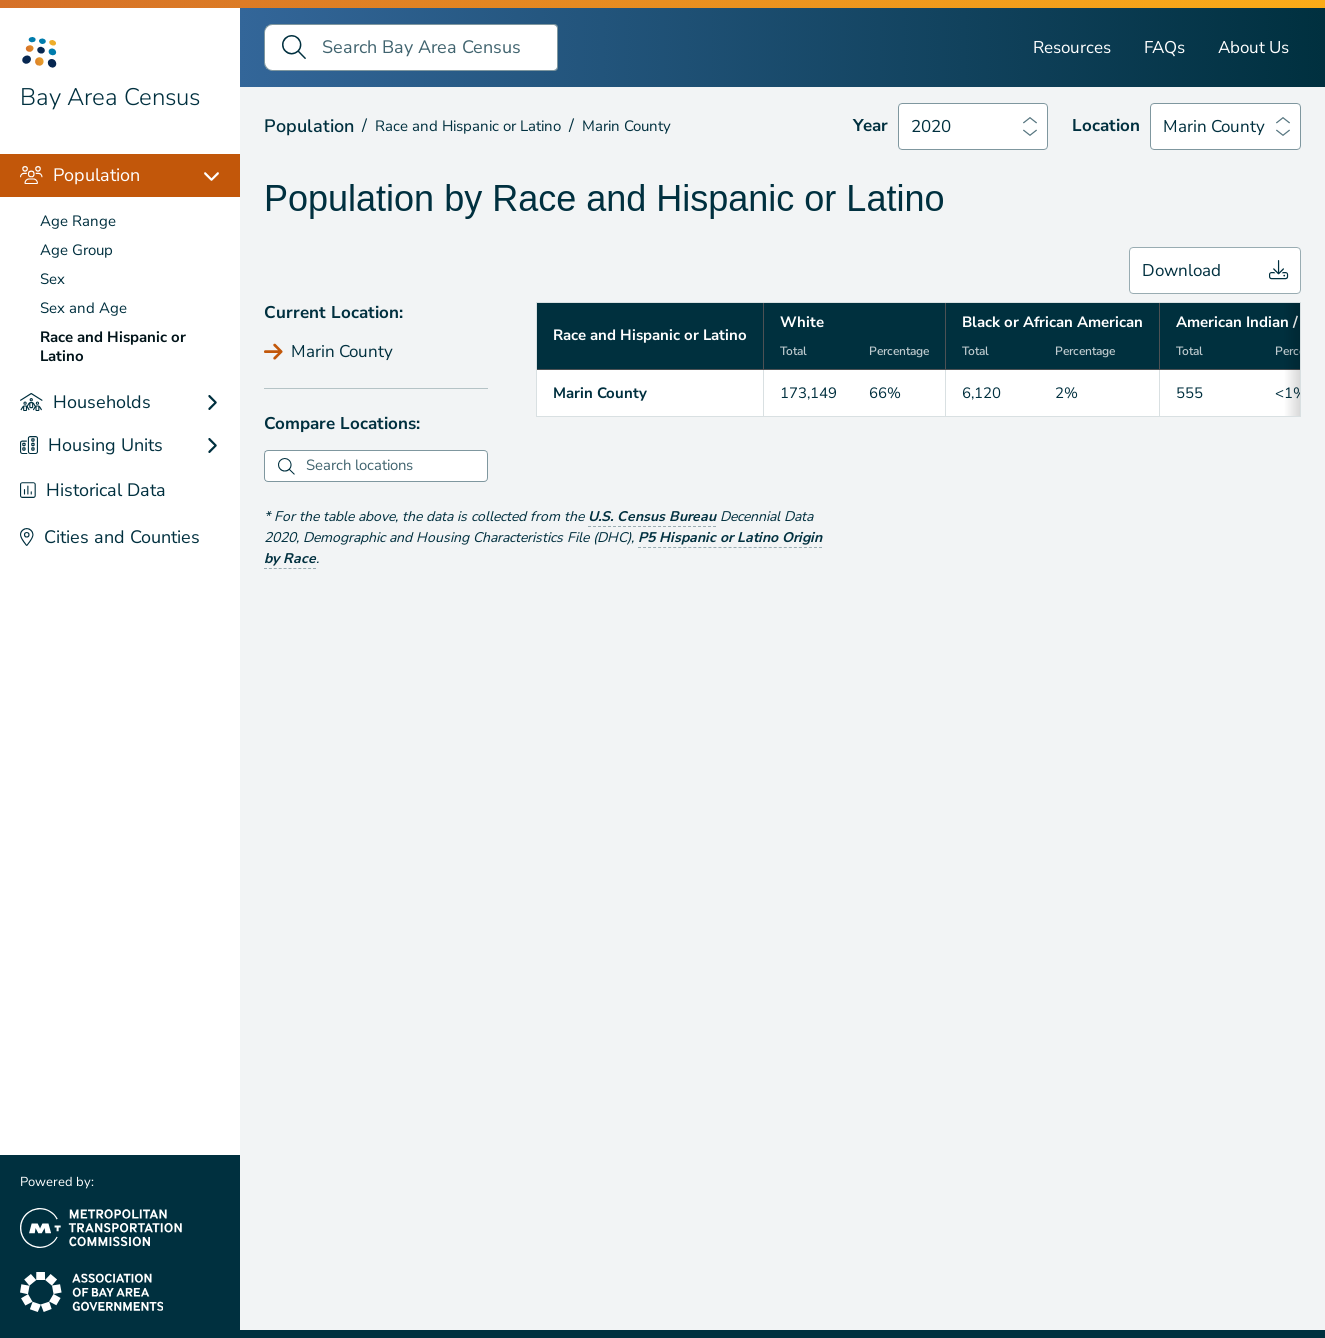  Describe the element at coordinates (1164, 47) in the screenshot. I see `FAQs` at that location.